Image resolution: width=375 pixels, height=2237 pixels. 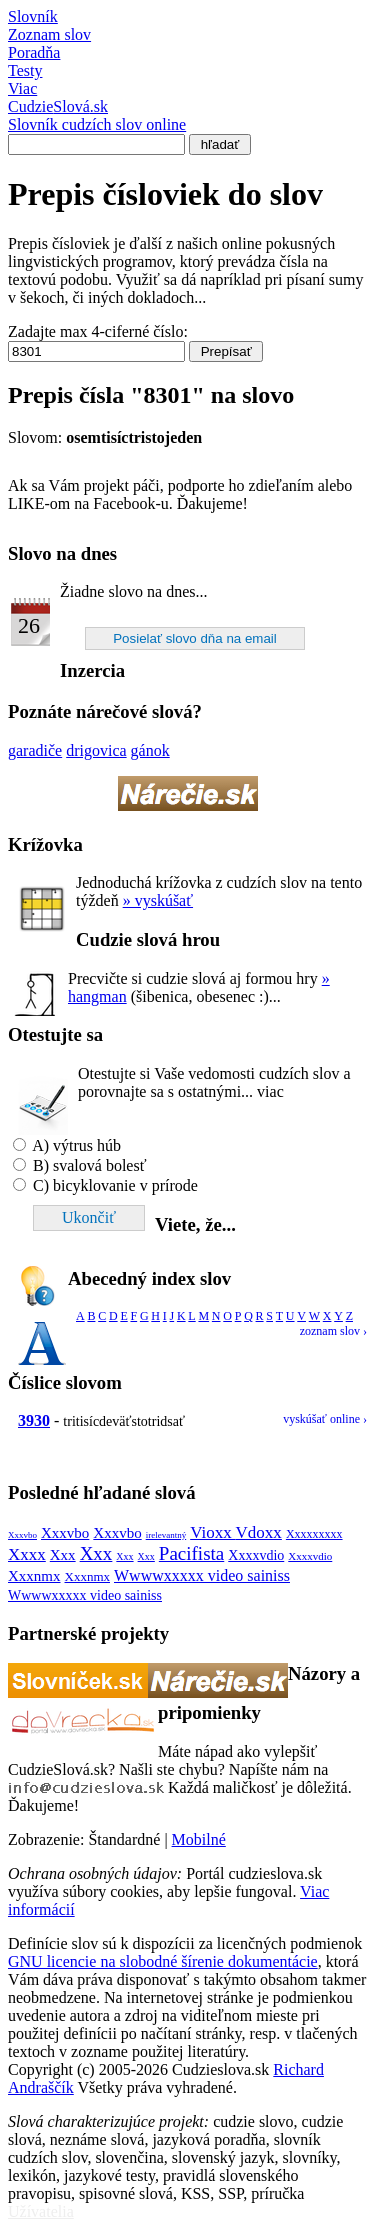 What do you see at coordinates (259, 1532) in the screenshot?
I see `Vdoxx` at bounding box center [259, 1532].